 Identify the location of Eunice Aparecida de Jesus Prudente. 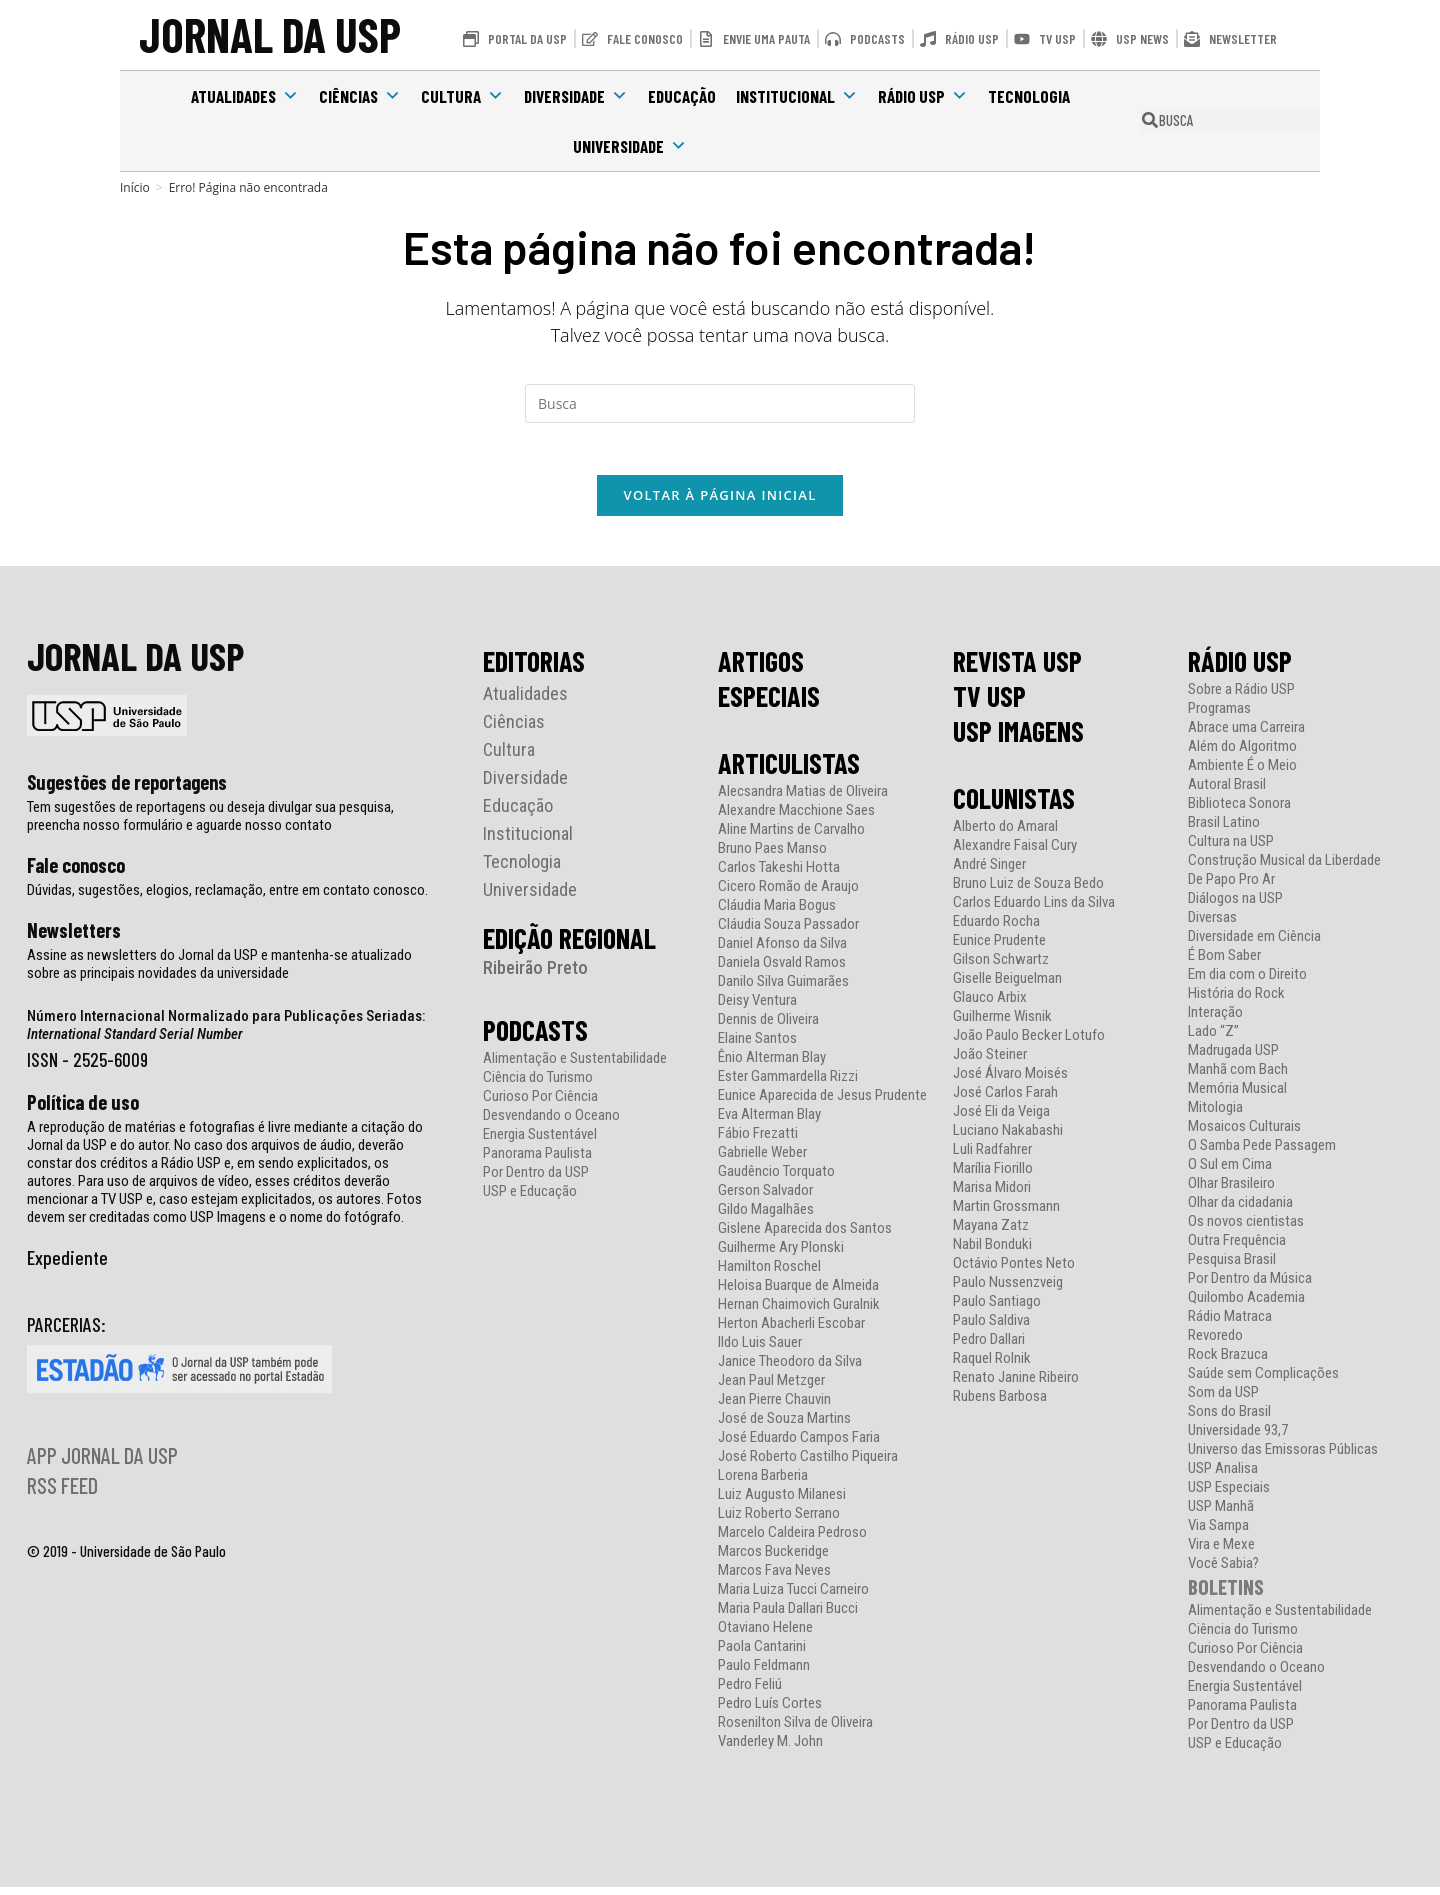
(822, 1103).